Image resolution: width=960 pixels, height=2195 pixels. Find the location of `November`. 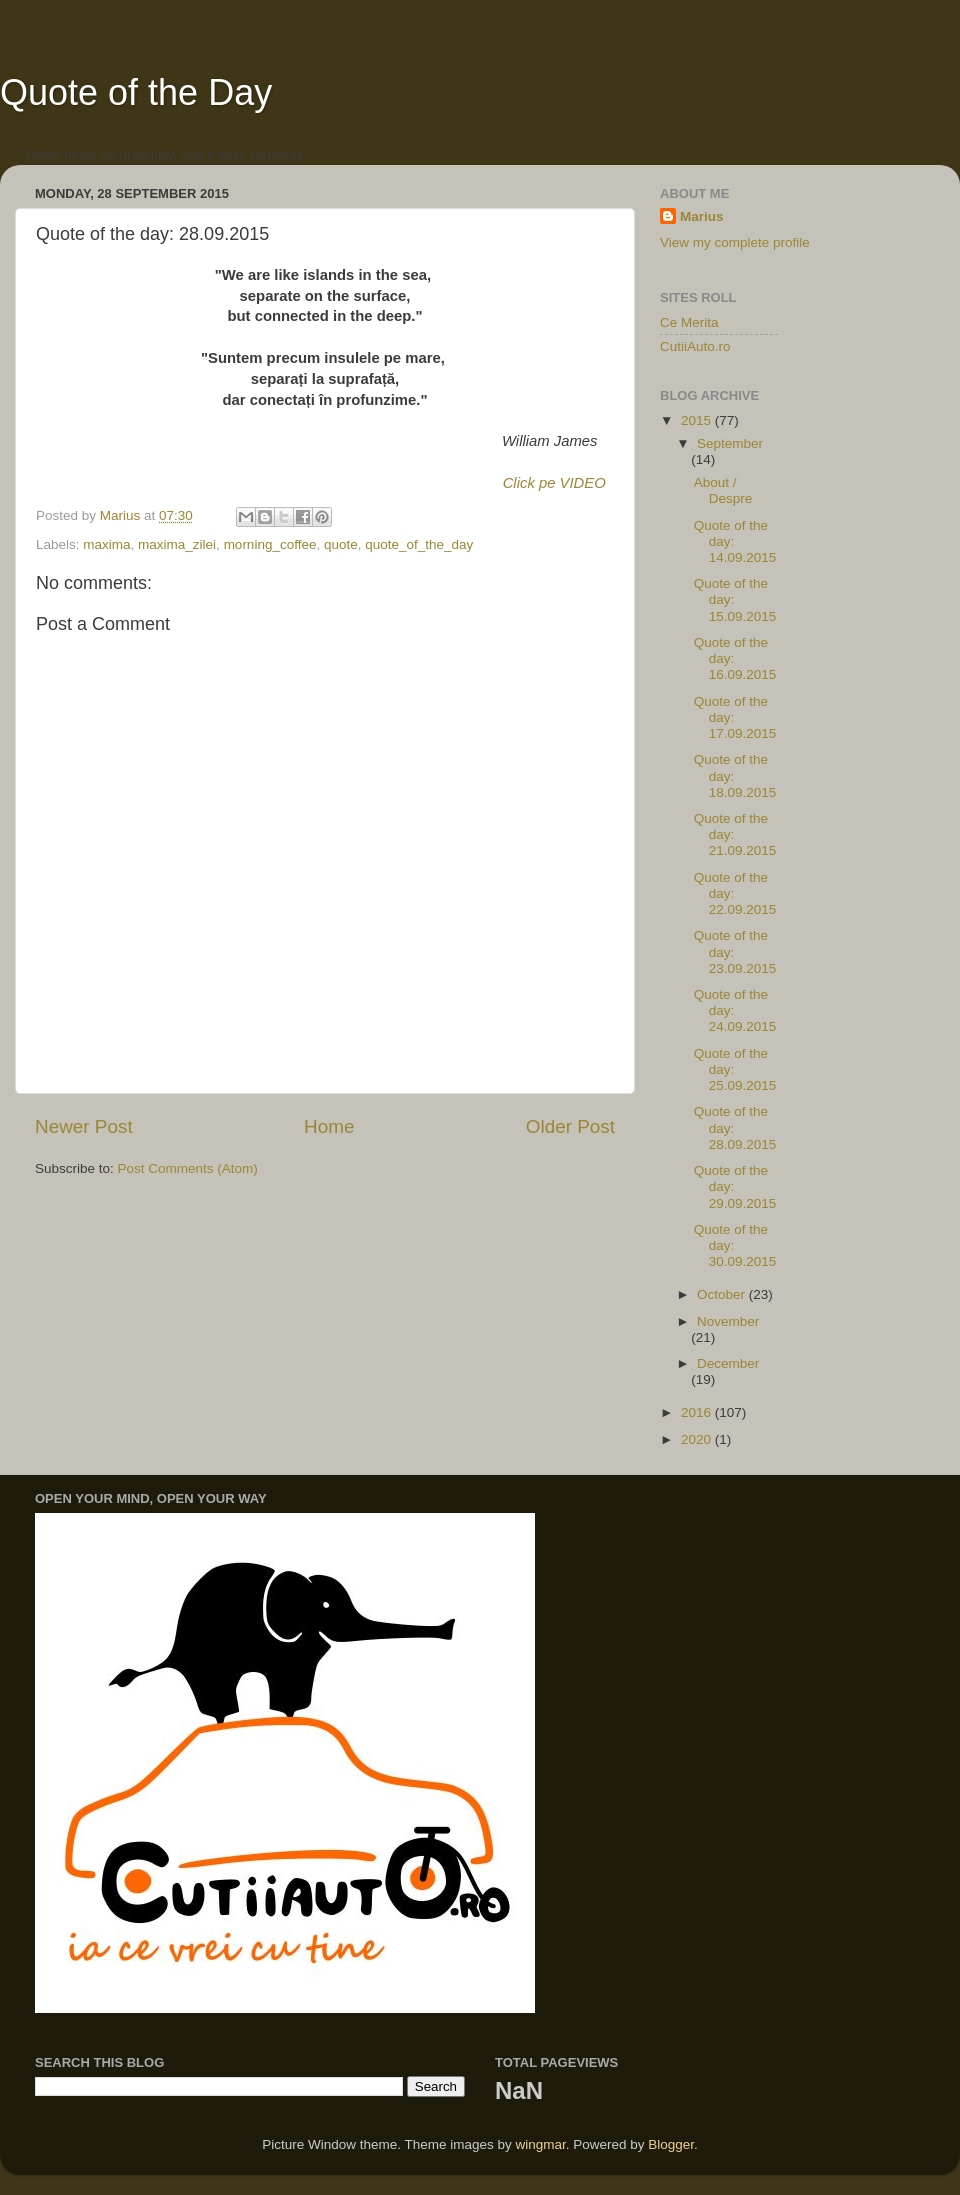

November is located at coordinates (728, 1321).